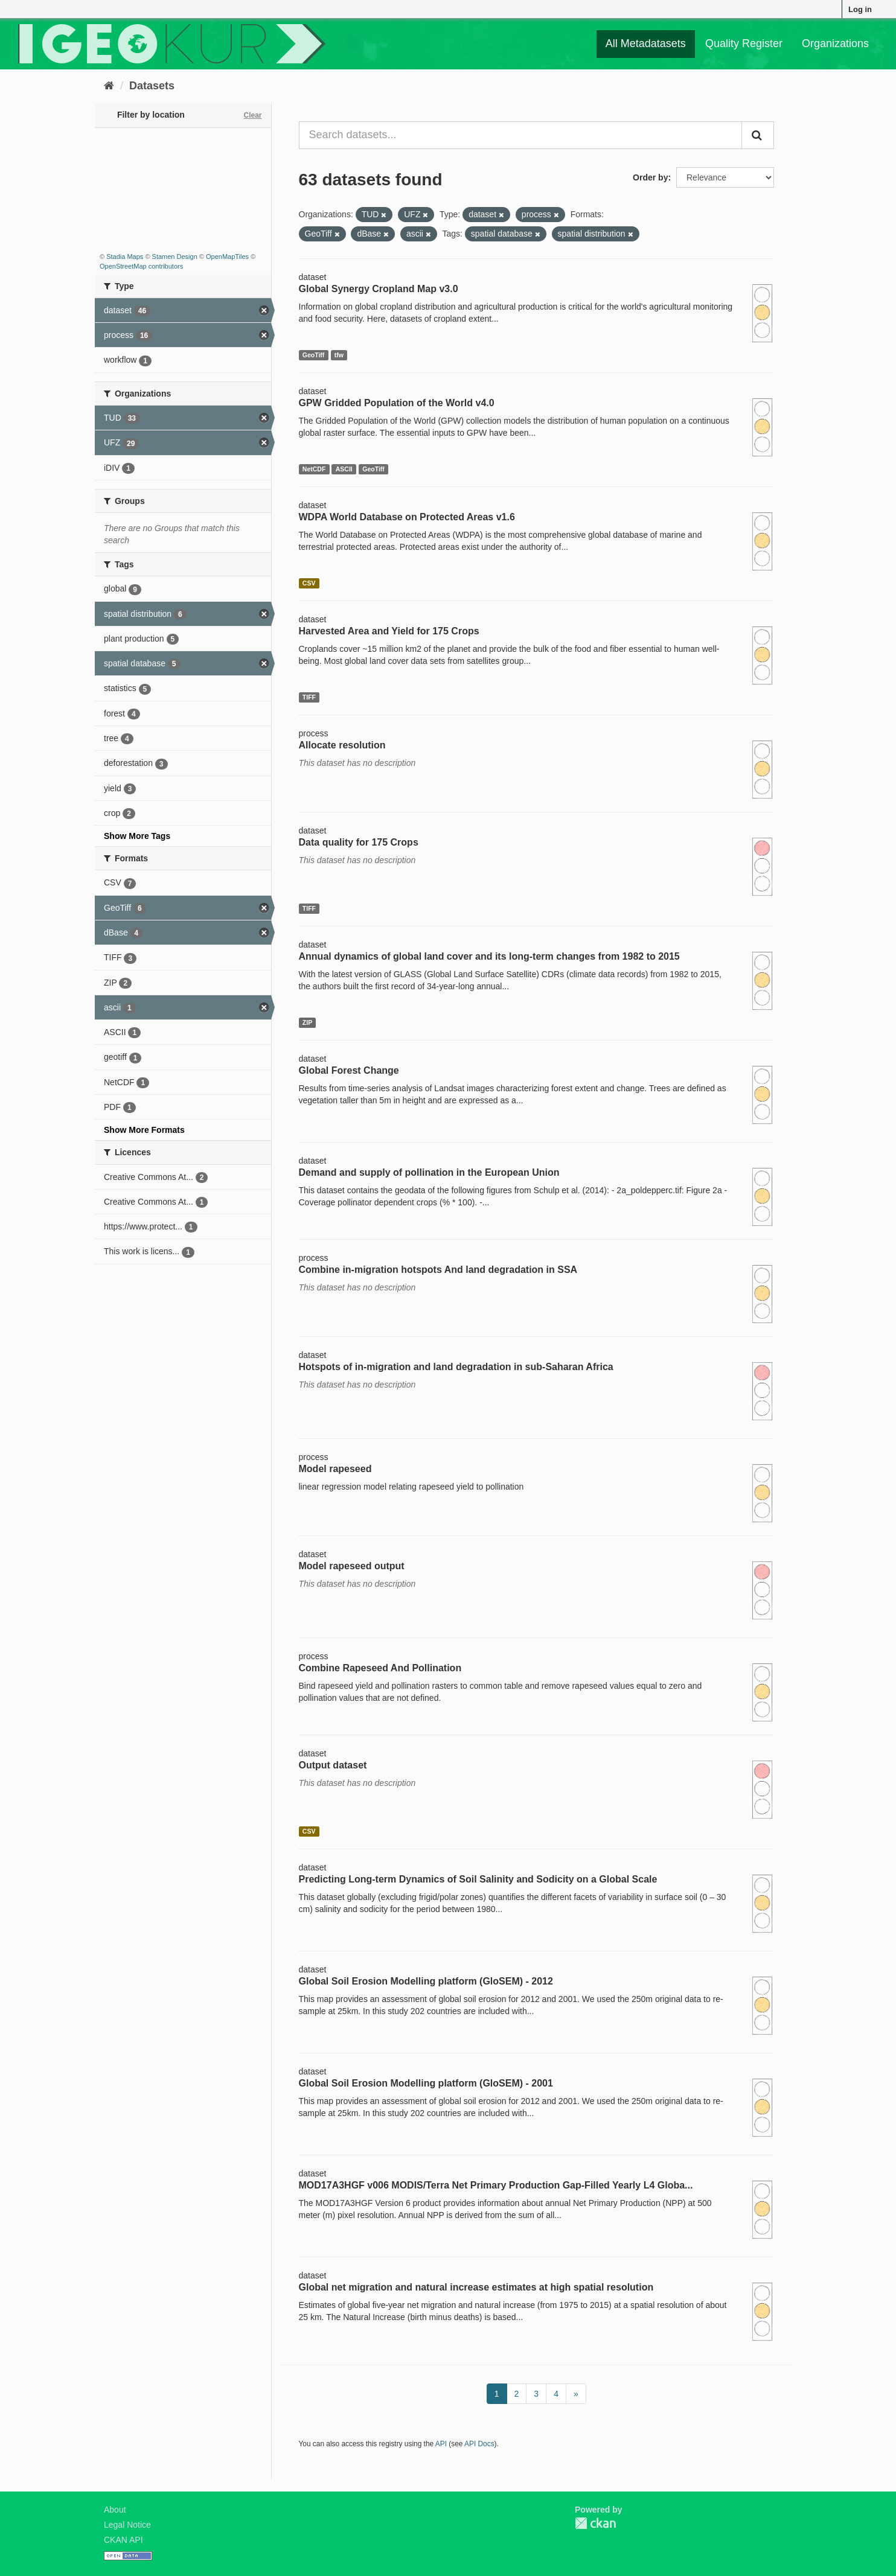 The height and width of the screenshot is (2576, 896). Describe the element at coordinates (456, 1367) in the screenshot. I see `Hotspots of in-migration and land degradation in sub-Saharan Africa` at that location.